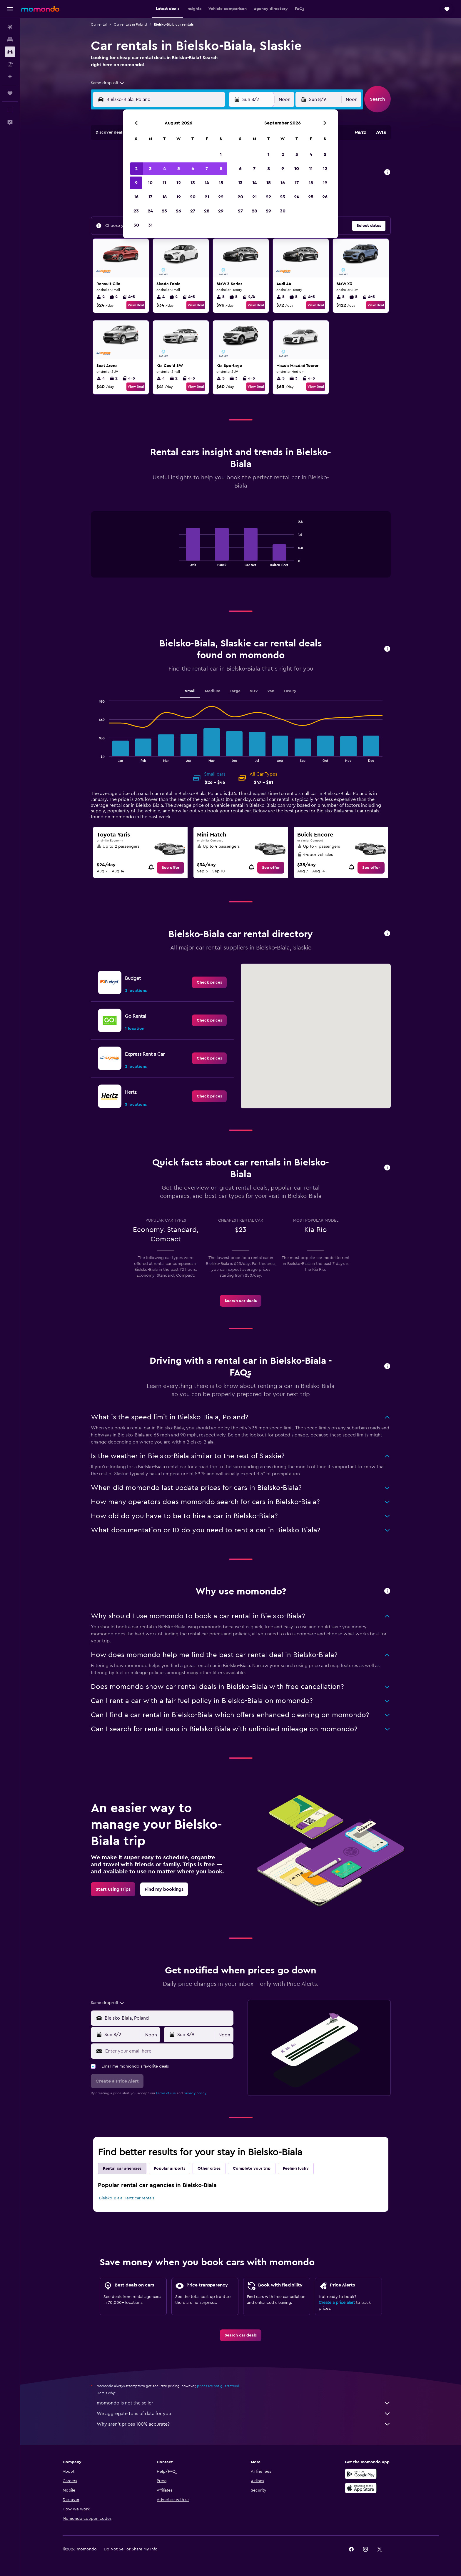  What do you see at coordinates (99, 24) in the screenshot?
I see `Car rental` at bounding box center [99, 24].